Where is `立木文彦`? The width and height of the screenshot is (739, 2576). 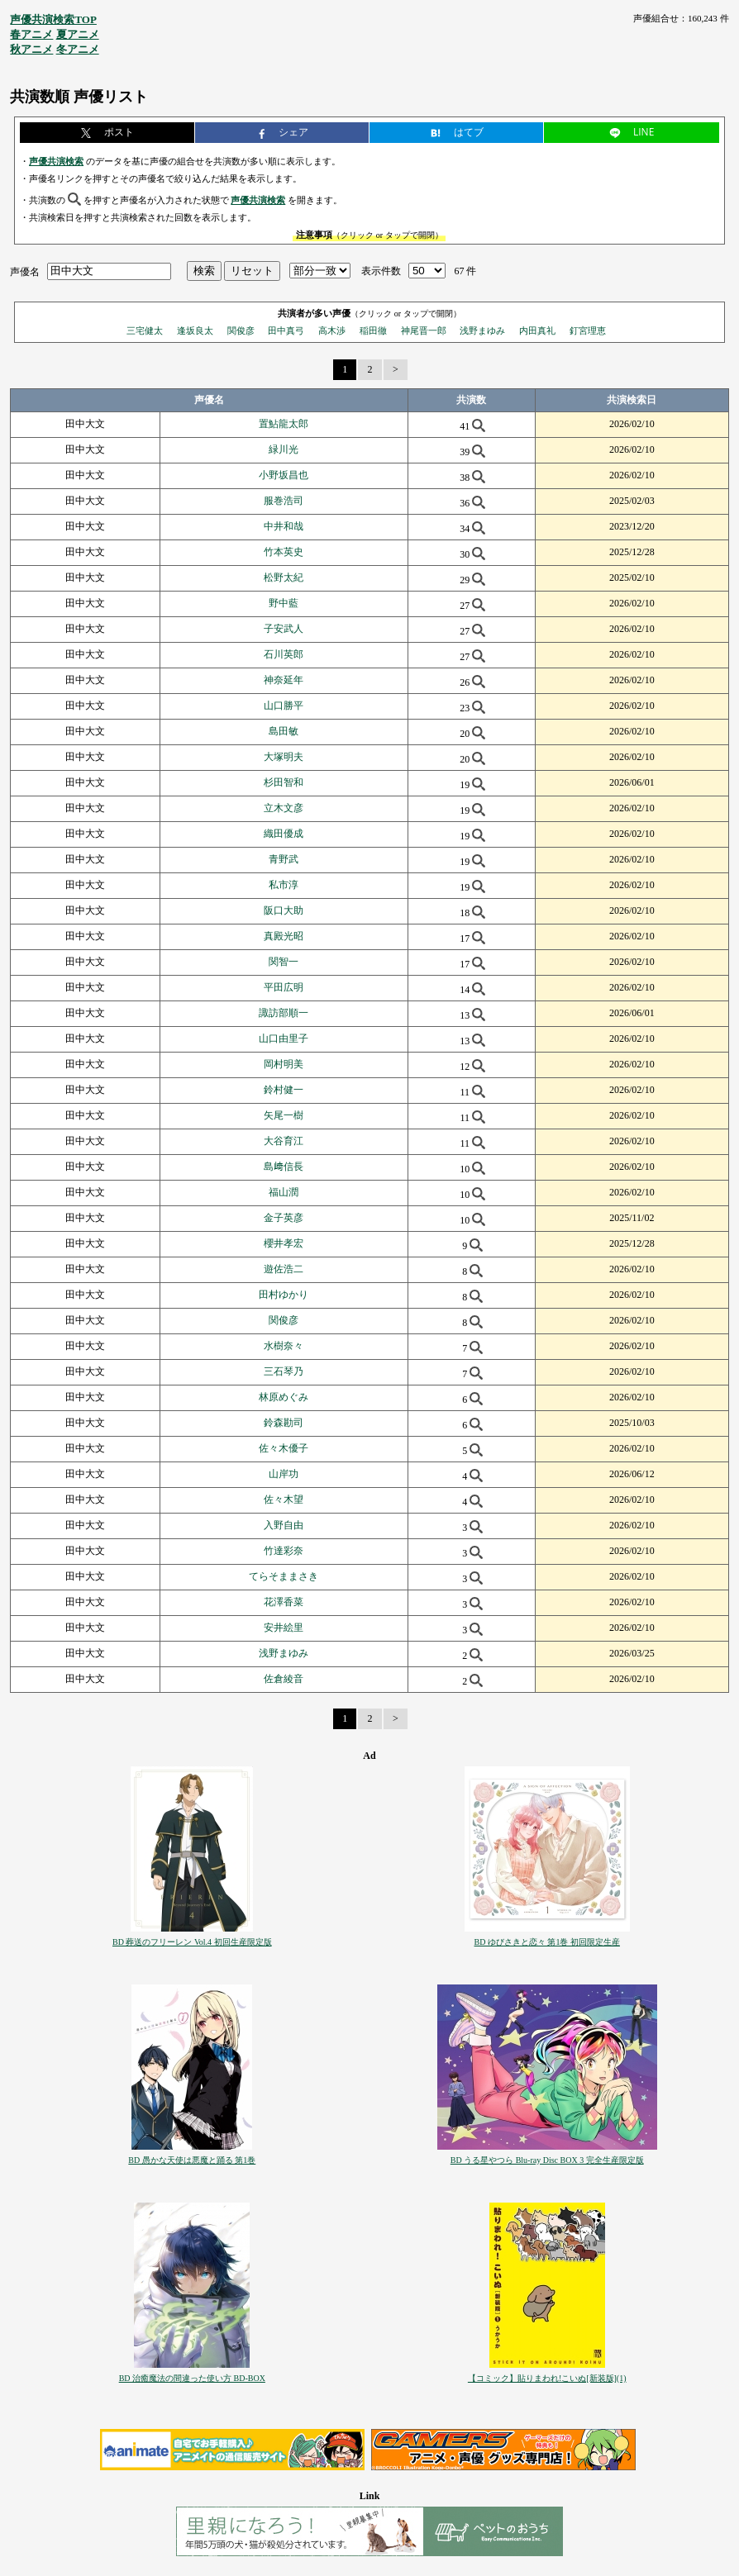
立木文彦 is located at coordinates (283, 808).